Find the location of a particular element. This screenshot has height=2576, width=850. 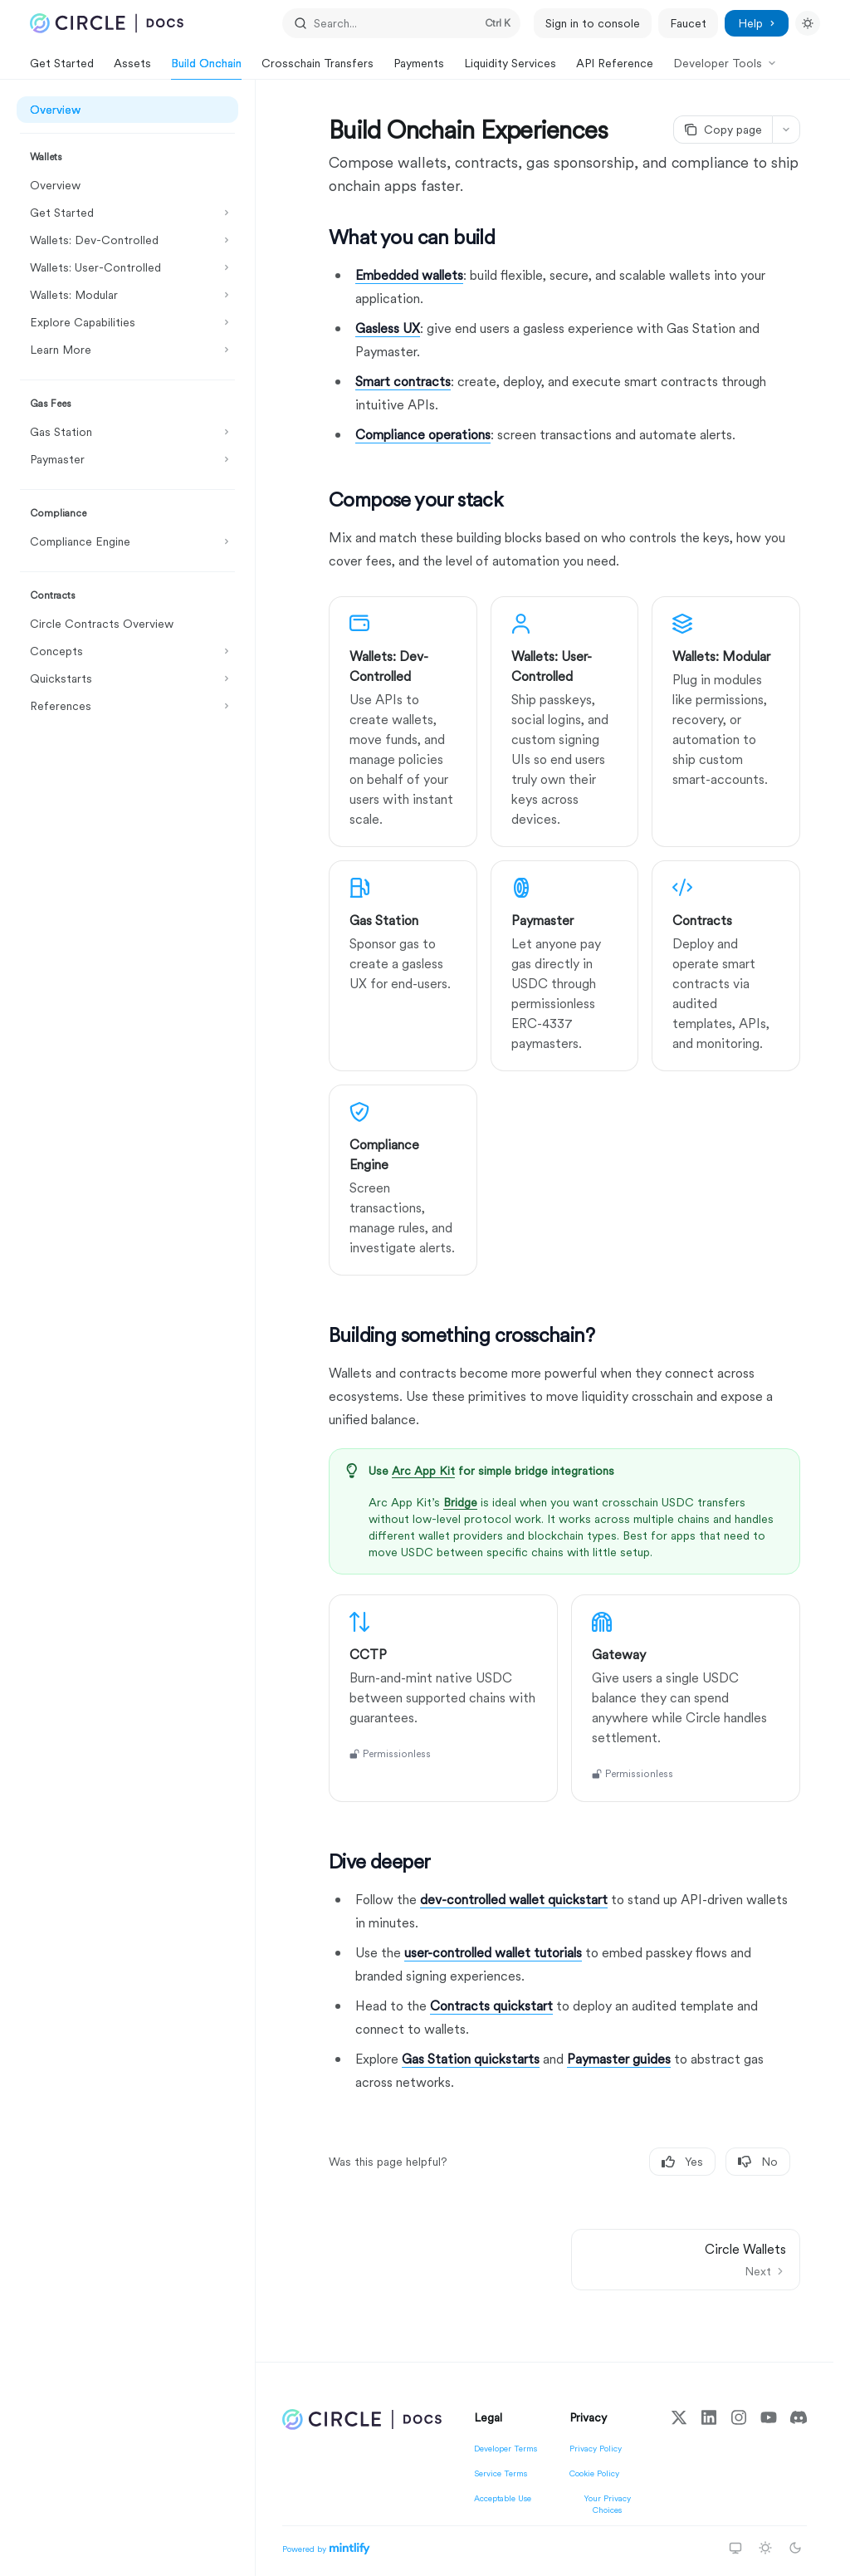

Contracts quickstart is located at coordinates (491, 2006).